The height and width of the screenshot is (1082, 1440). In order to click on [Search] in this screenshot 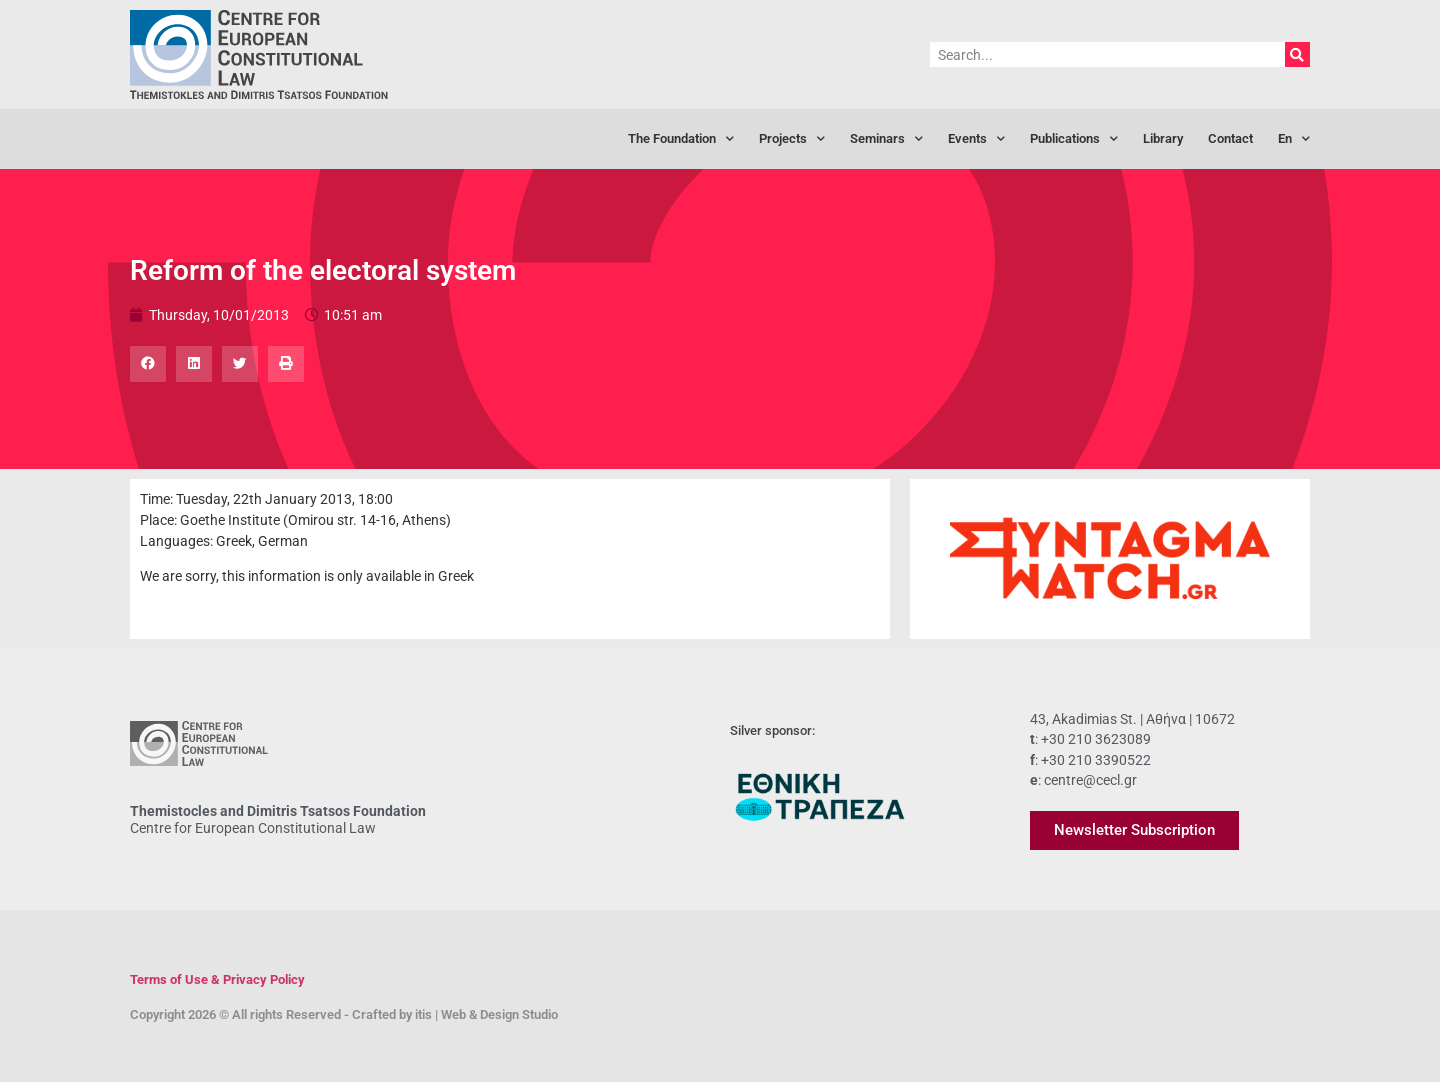, I will do `click(1297, 54)`.